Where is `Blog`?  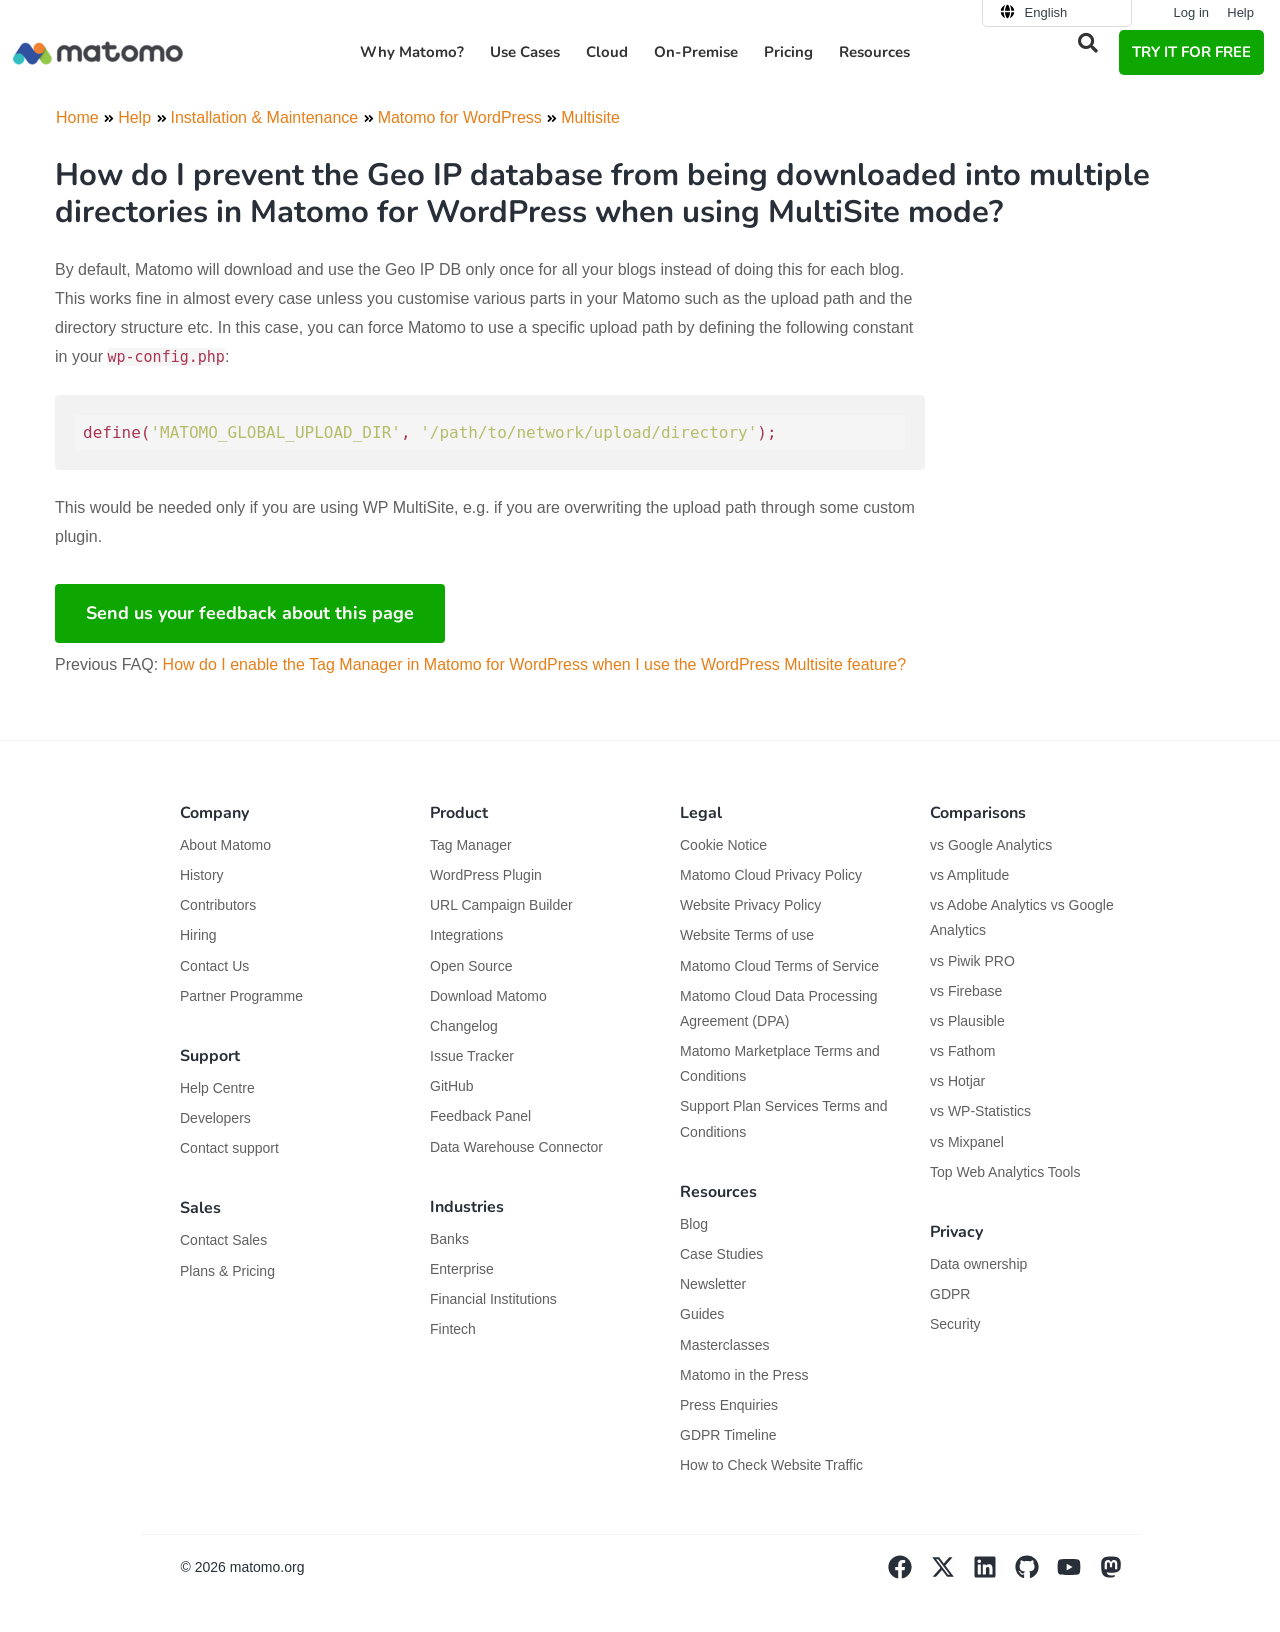 Blog is located at coordinates (694, 1224).